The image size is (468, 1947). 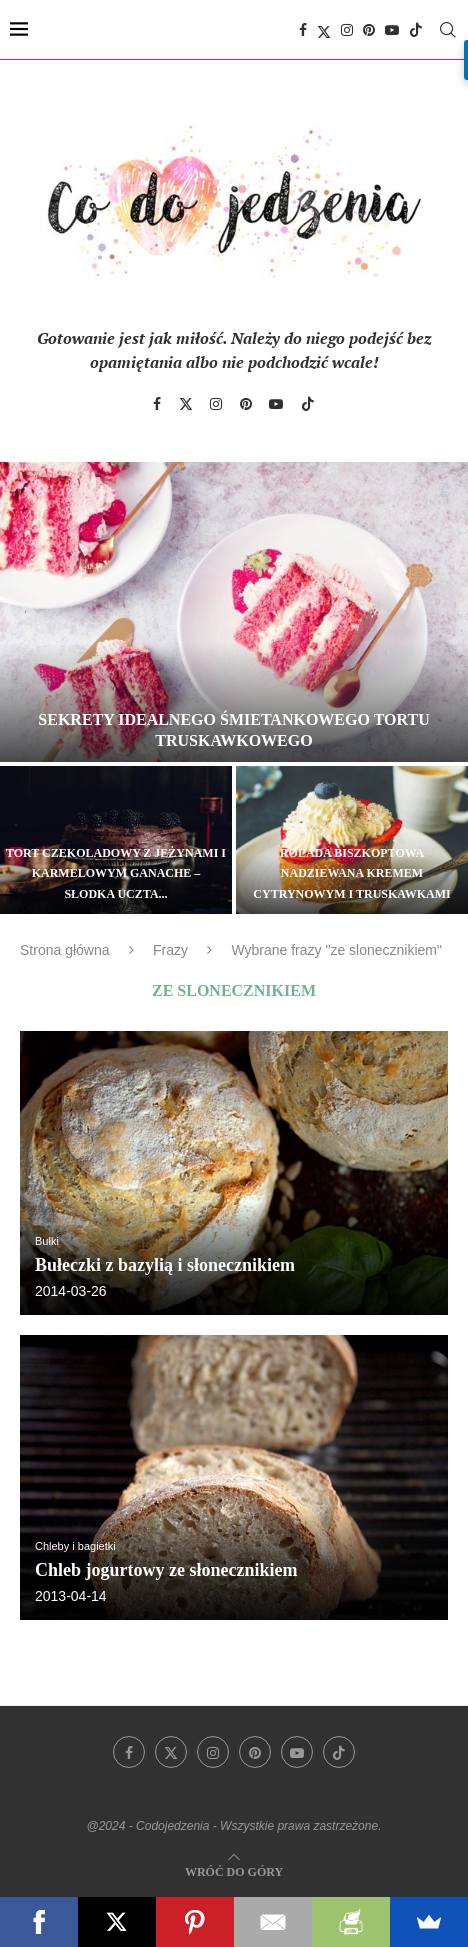 What do you see at coordinates (65, 950) in the screenshot?
I see `Strona główna` at bounding box center [65, 950].